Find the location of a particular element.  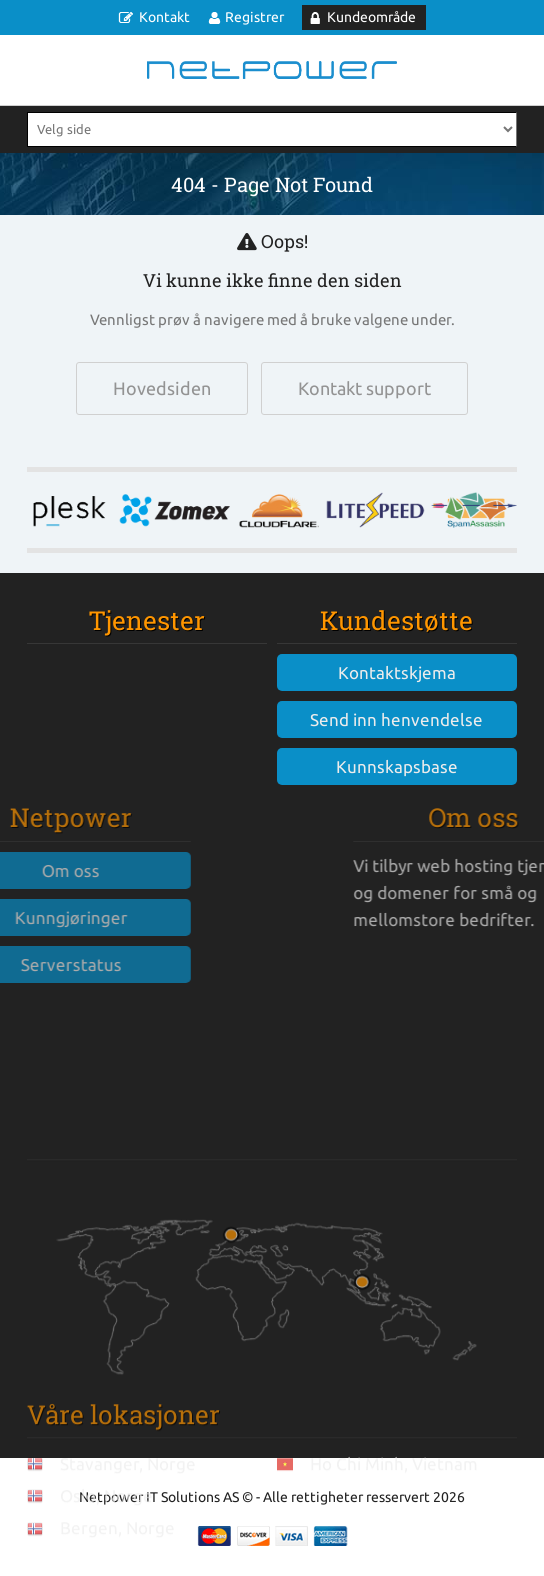

Kundeområde is located at coordinates (371, 17).